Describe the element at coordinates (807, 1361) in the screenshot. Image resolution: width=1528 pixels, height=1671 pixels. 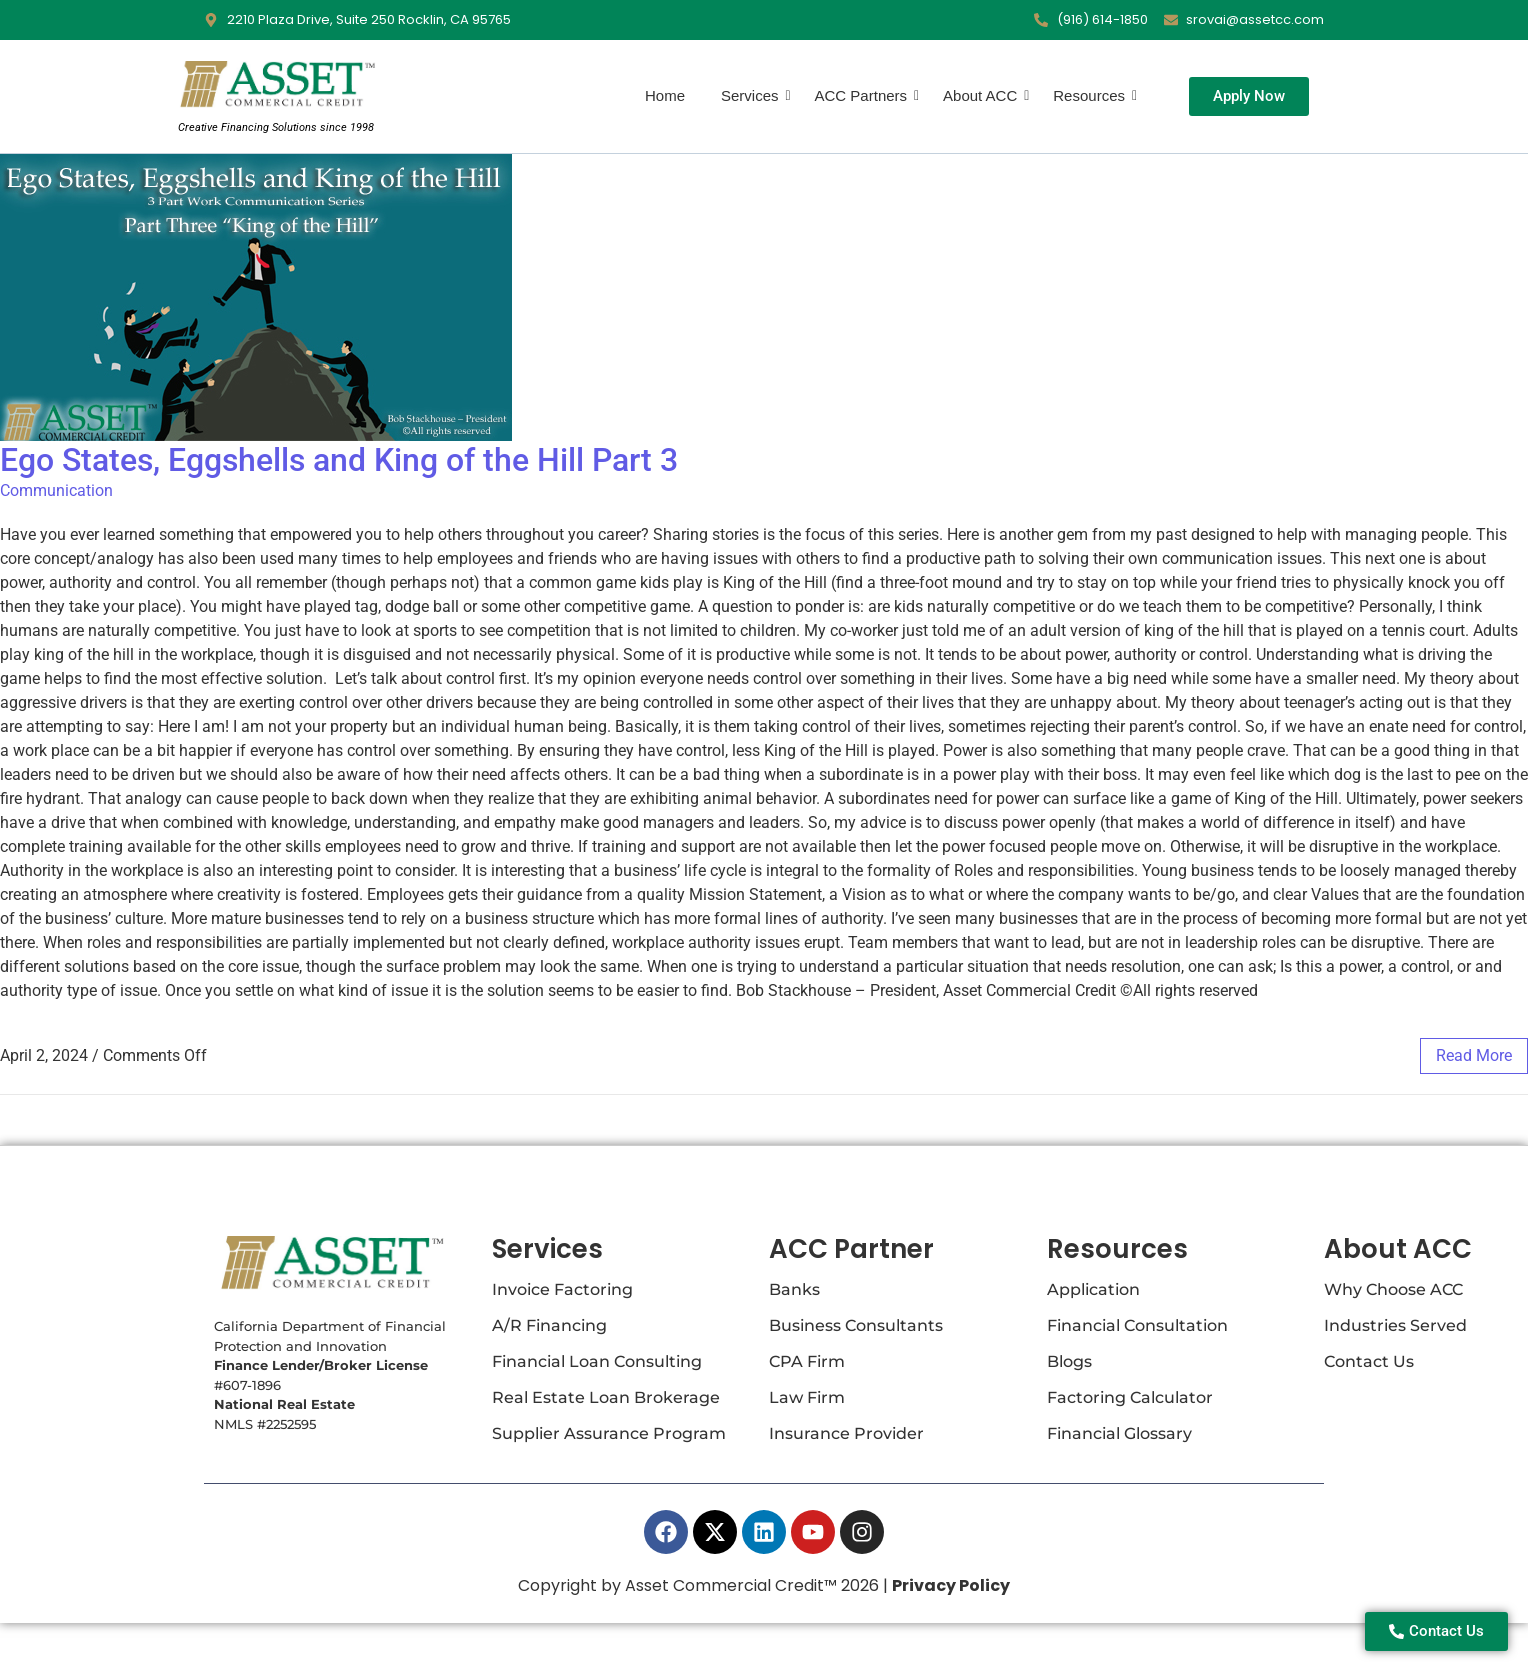
I see `CPA Firm` at that location.